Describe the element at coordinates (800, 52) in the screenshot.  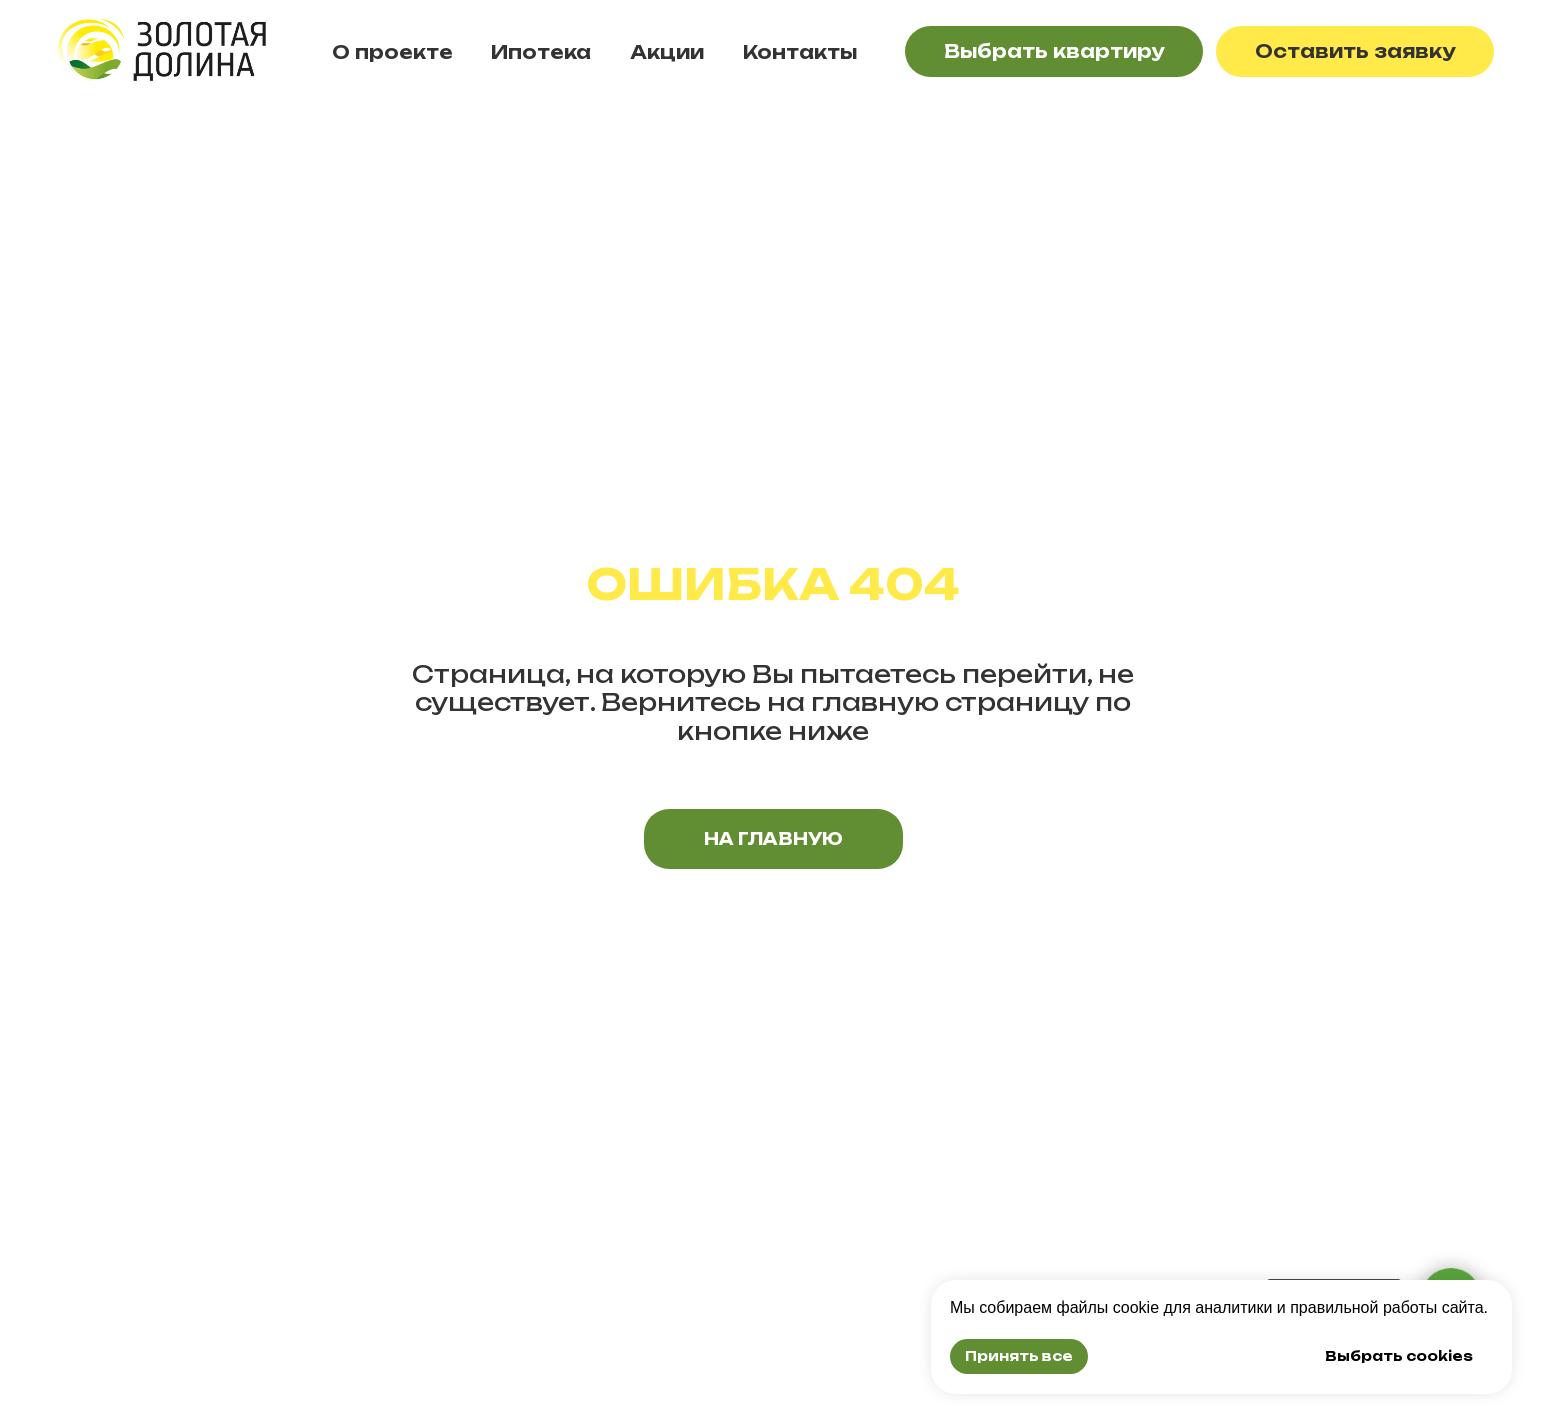
I see `Контакты` at that location.